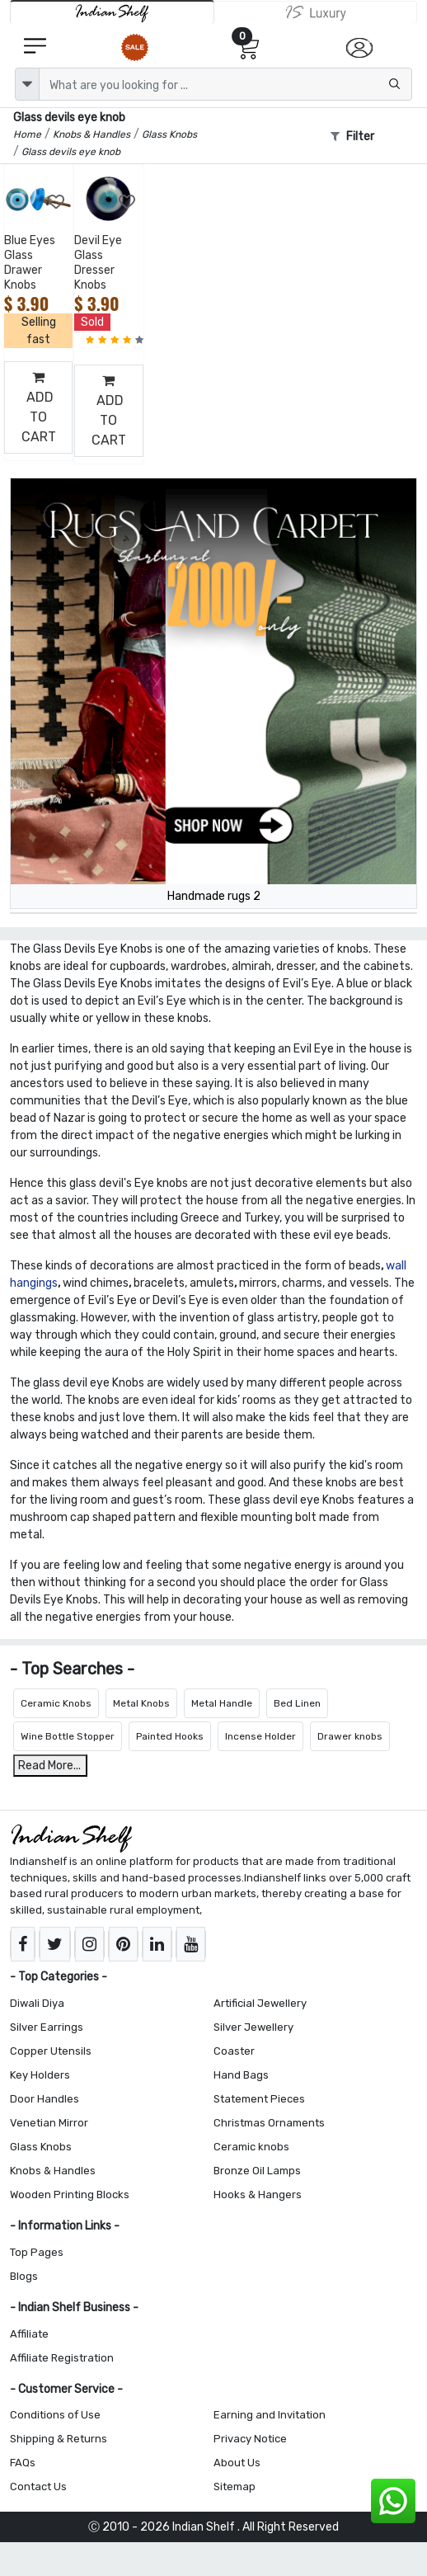 The width and height of the screenshot is (427, 2576). Describe the element at coordinates (36, 2252) in the screenshot. I see `Top Pages` at that location.